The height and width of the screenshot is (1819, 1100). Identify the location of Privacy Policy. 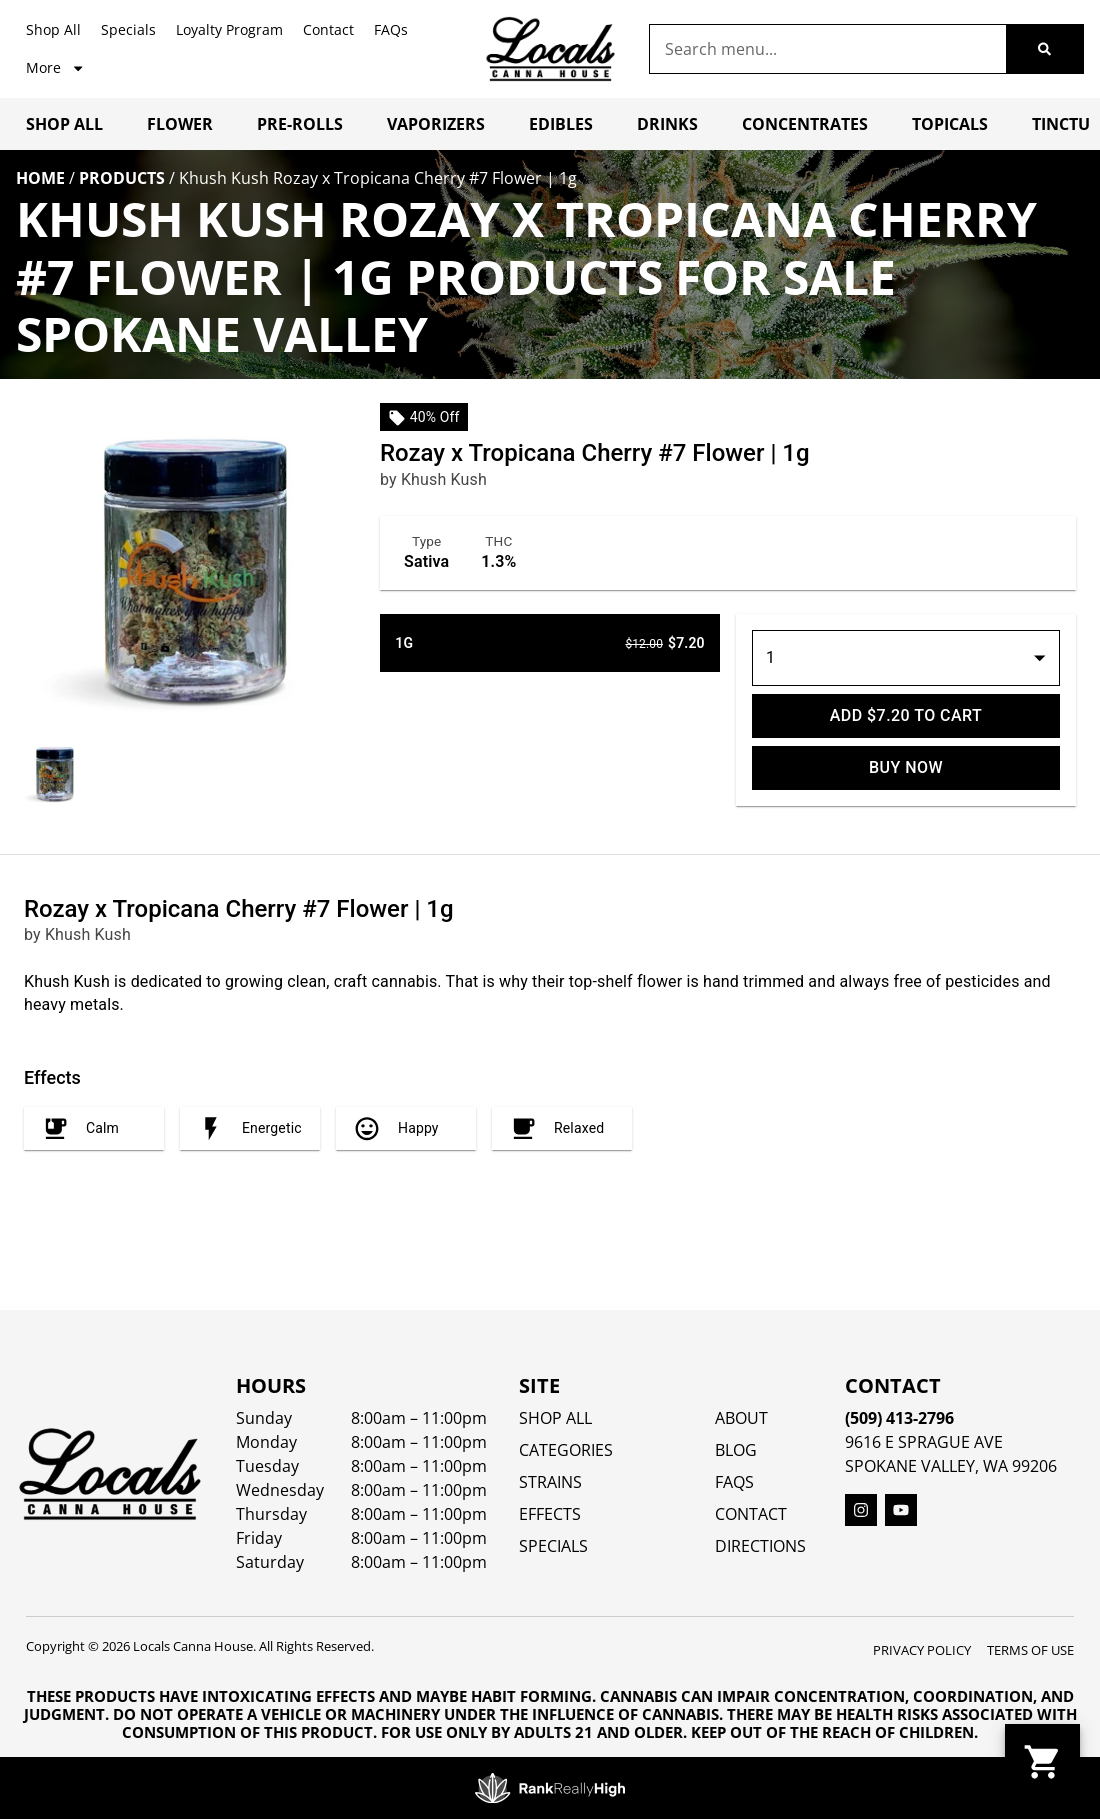
(922, 1650).